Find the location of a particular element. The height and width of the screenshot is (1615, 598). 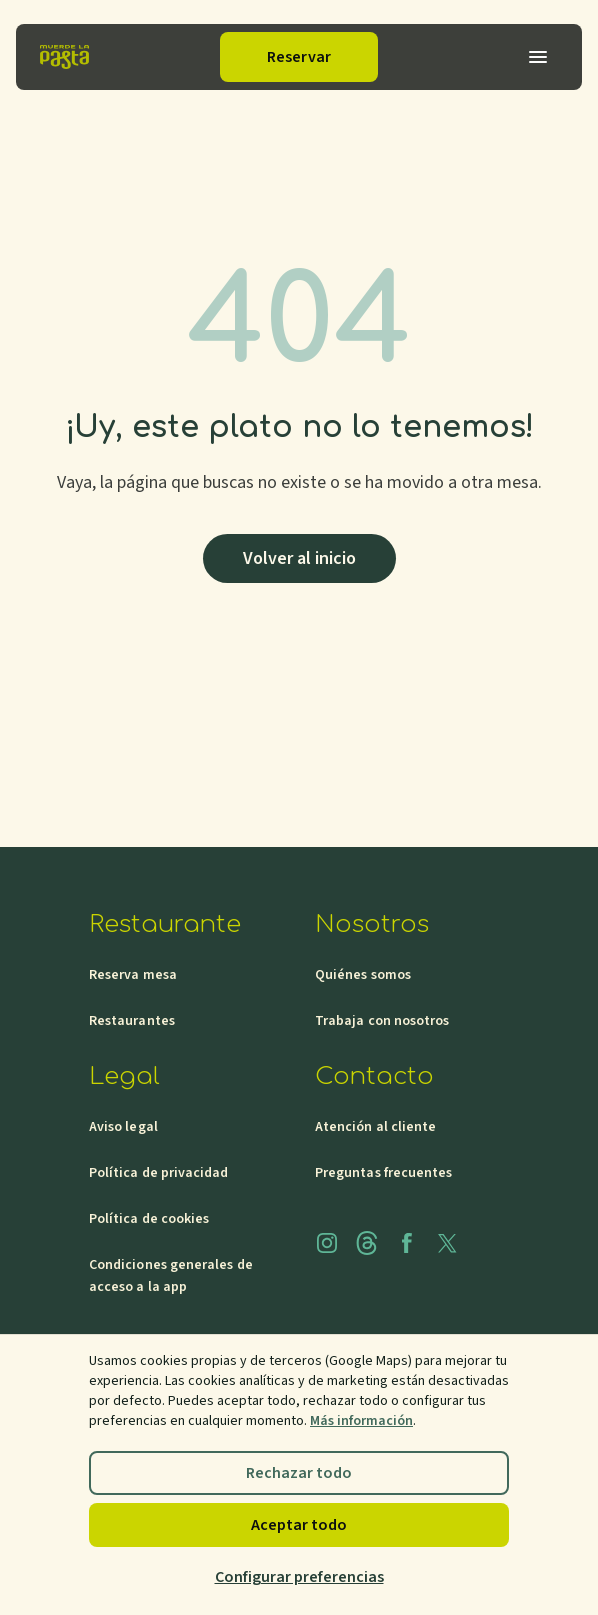

Preguntas frecuentes is located at coordinates (383, 1173).